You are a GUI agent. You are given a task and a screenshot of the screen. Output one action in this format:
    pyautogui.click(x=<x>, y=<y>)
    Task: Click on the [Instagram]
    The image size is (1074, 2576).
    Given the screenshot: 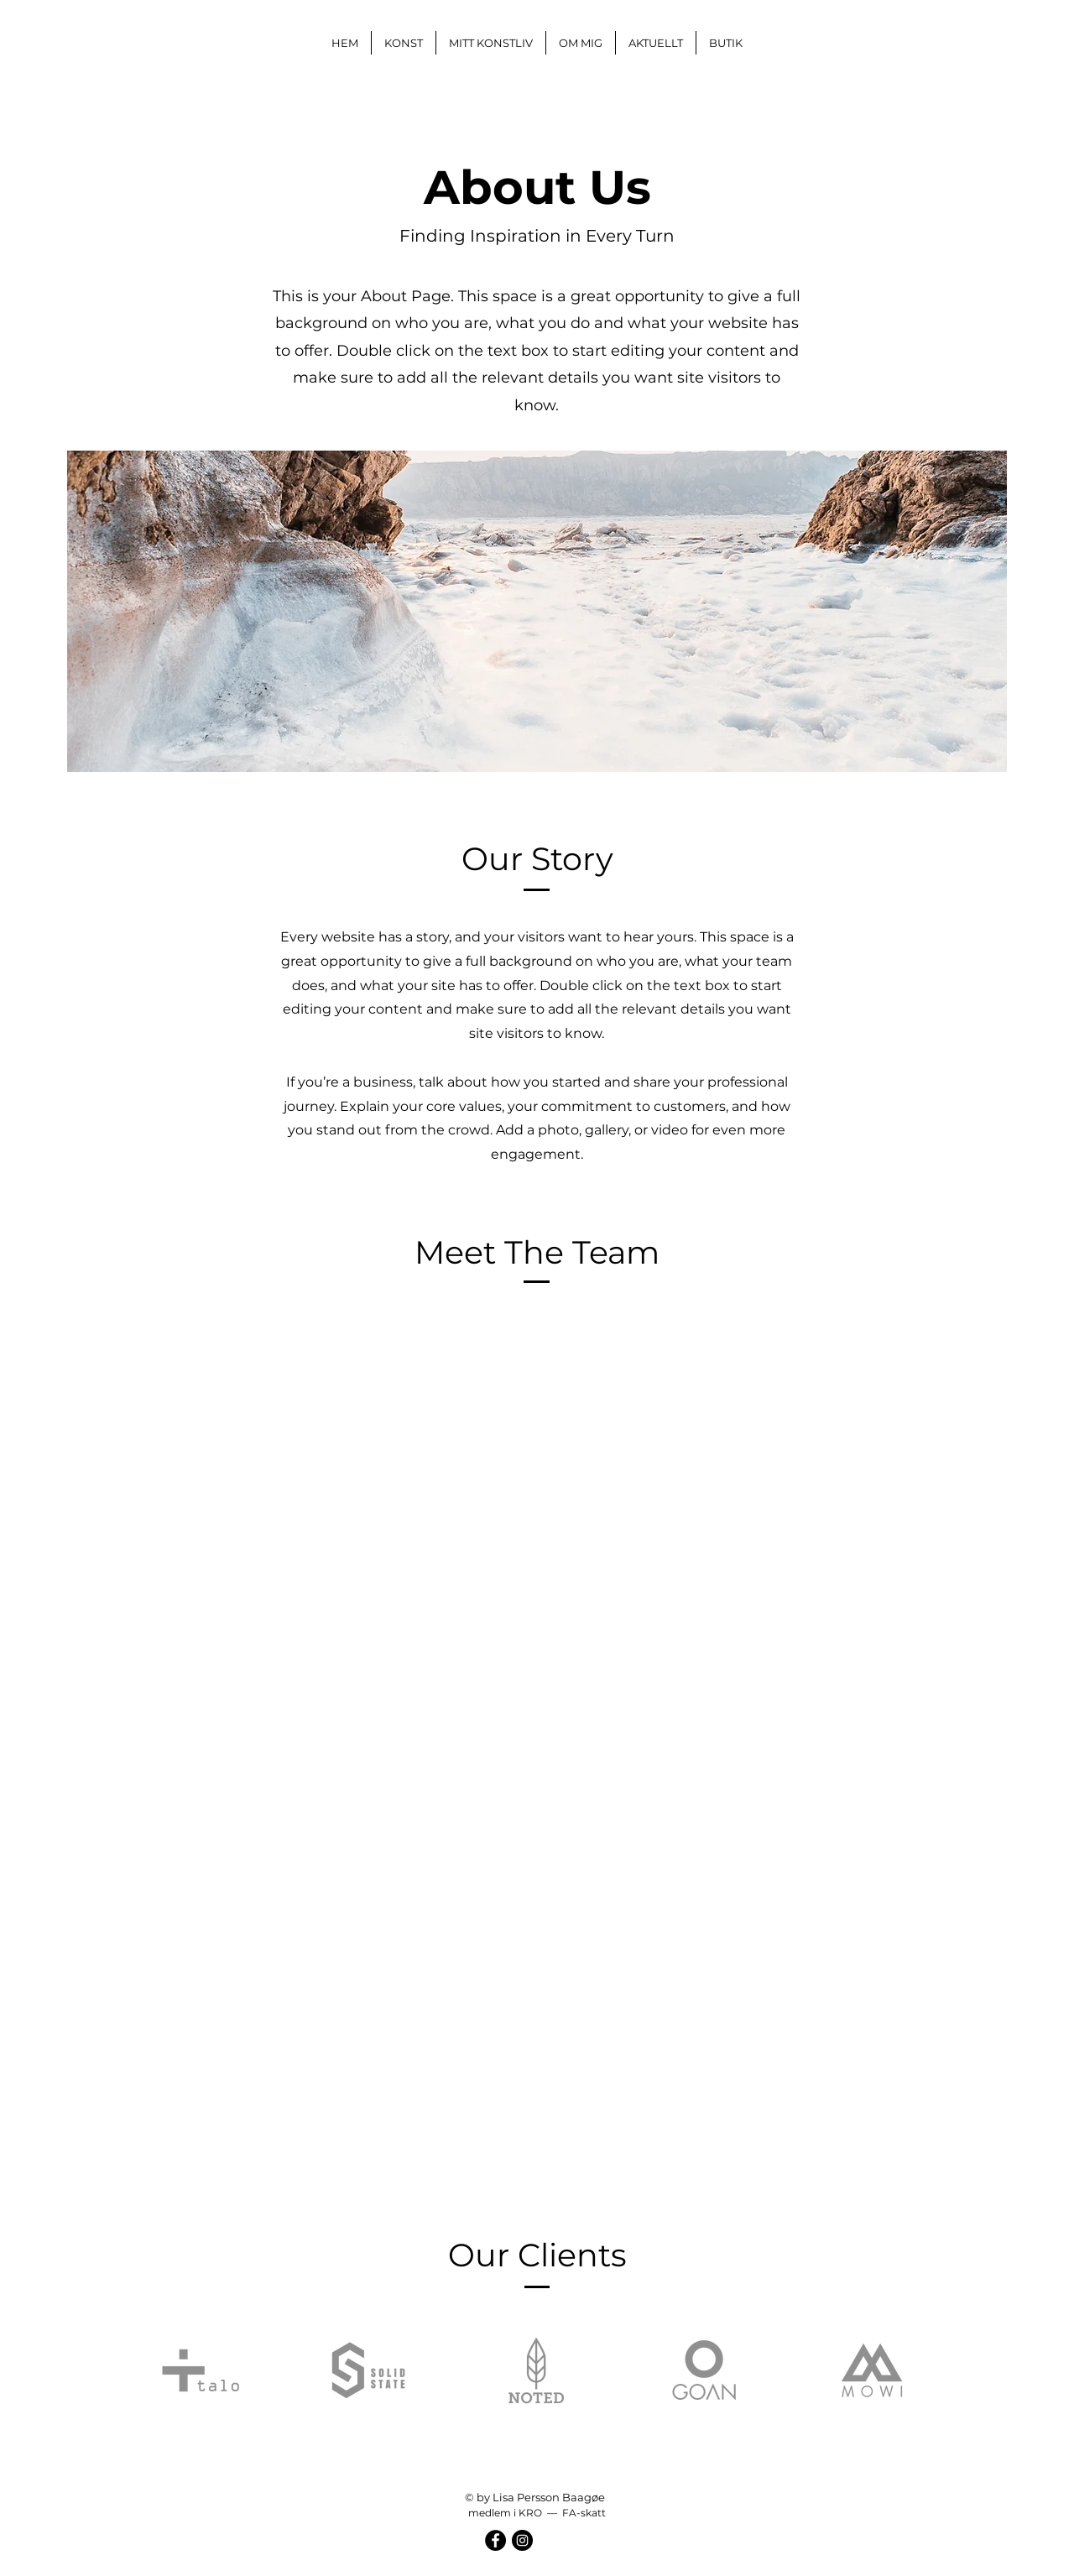 What is the action you would take?
    pyautogui.click(x=522, y=2540)
    